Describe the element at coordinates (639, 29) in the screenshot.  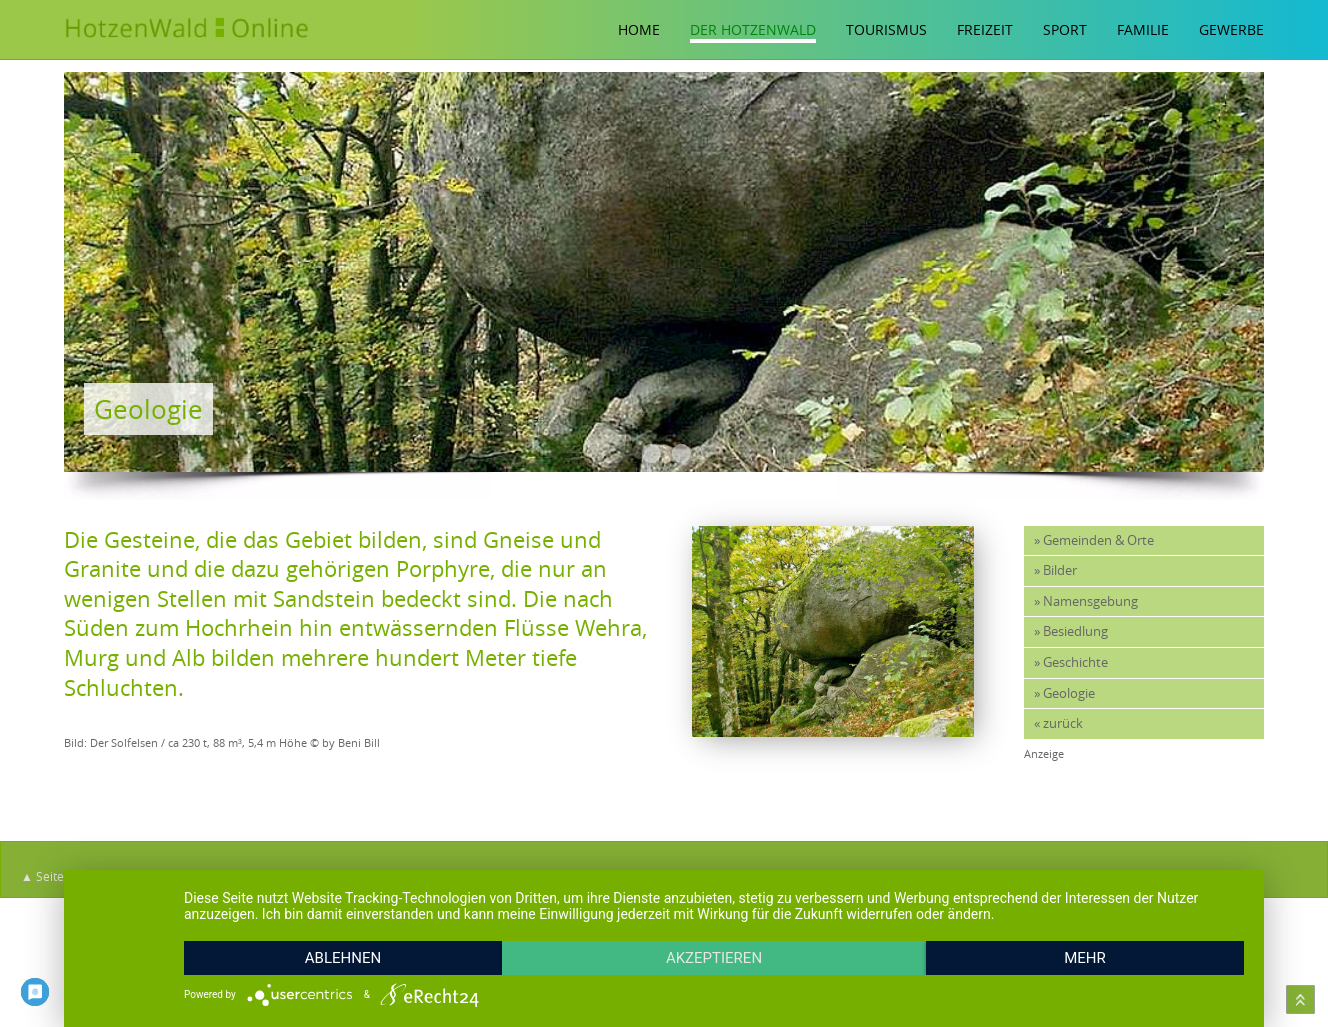
I see `Home` at that location.